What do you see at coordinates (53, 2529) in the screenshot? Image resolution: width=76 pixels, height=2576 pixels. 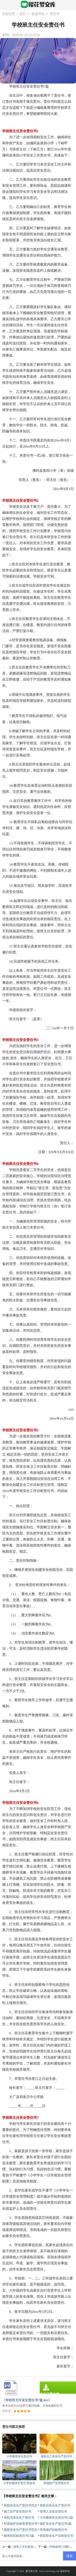 I see `环境保护目标责任书` at bounding box center [53, 2529].